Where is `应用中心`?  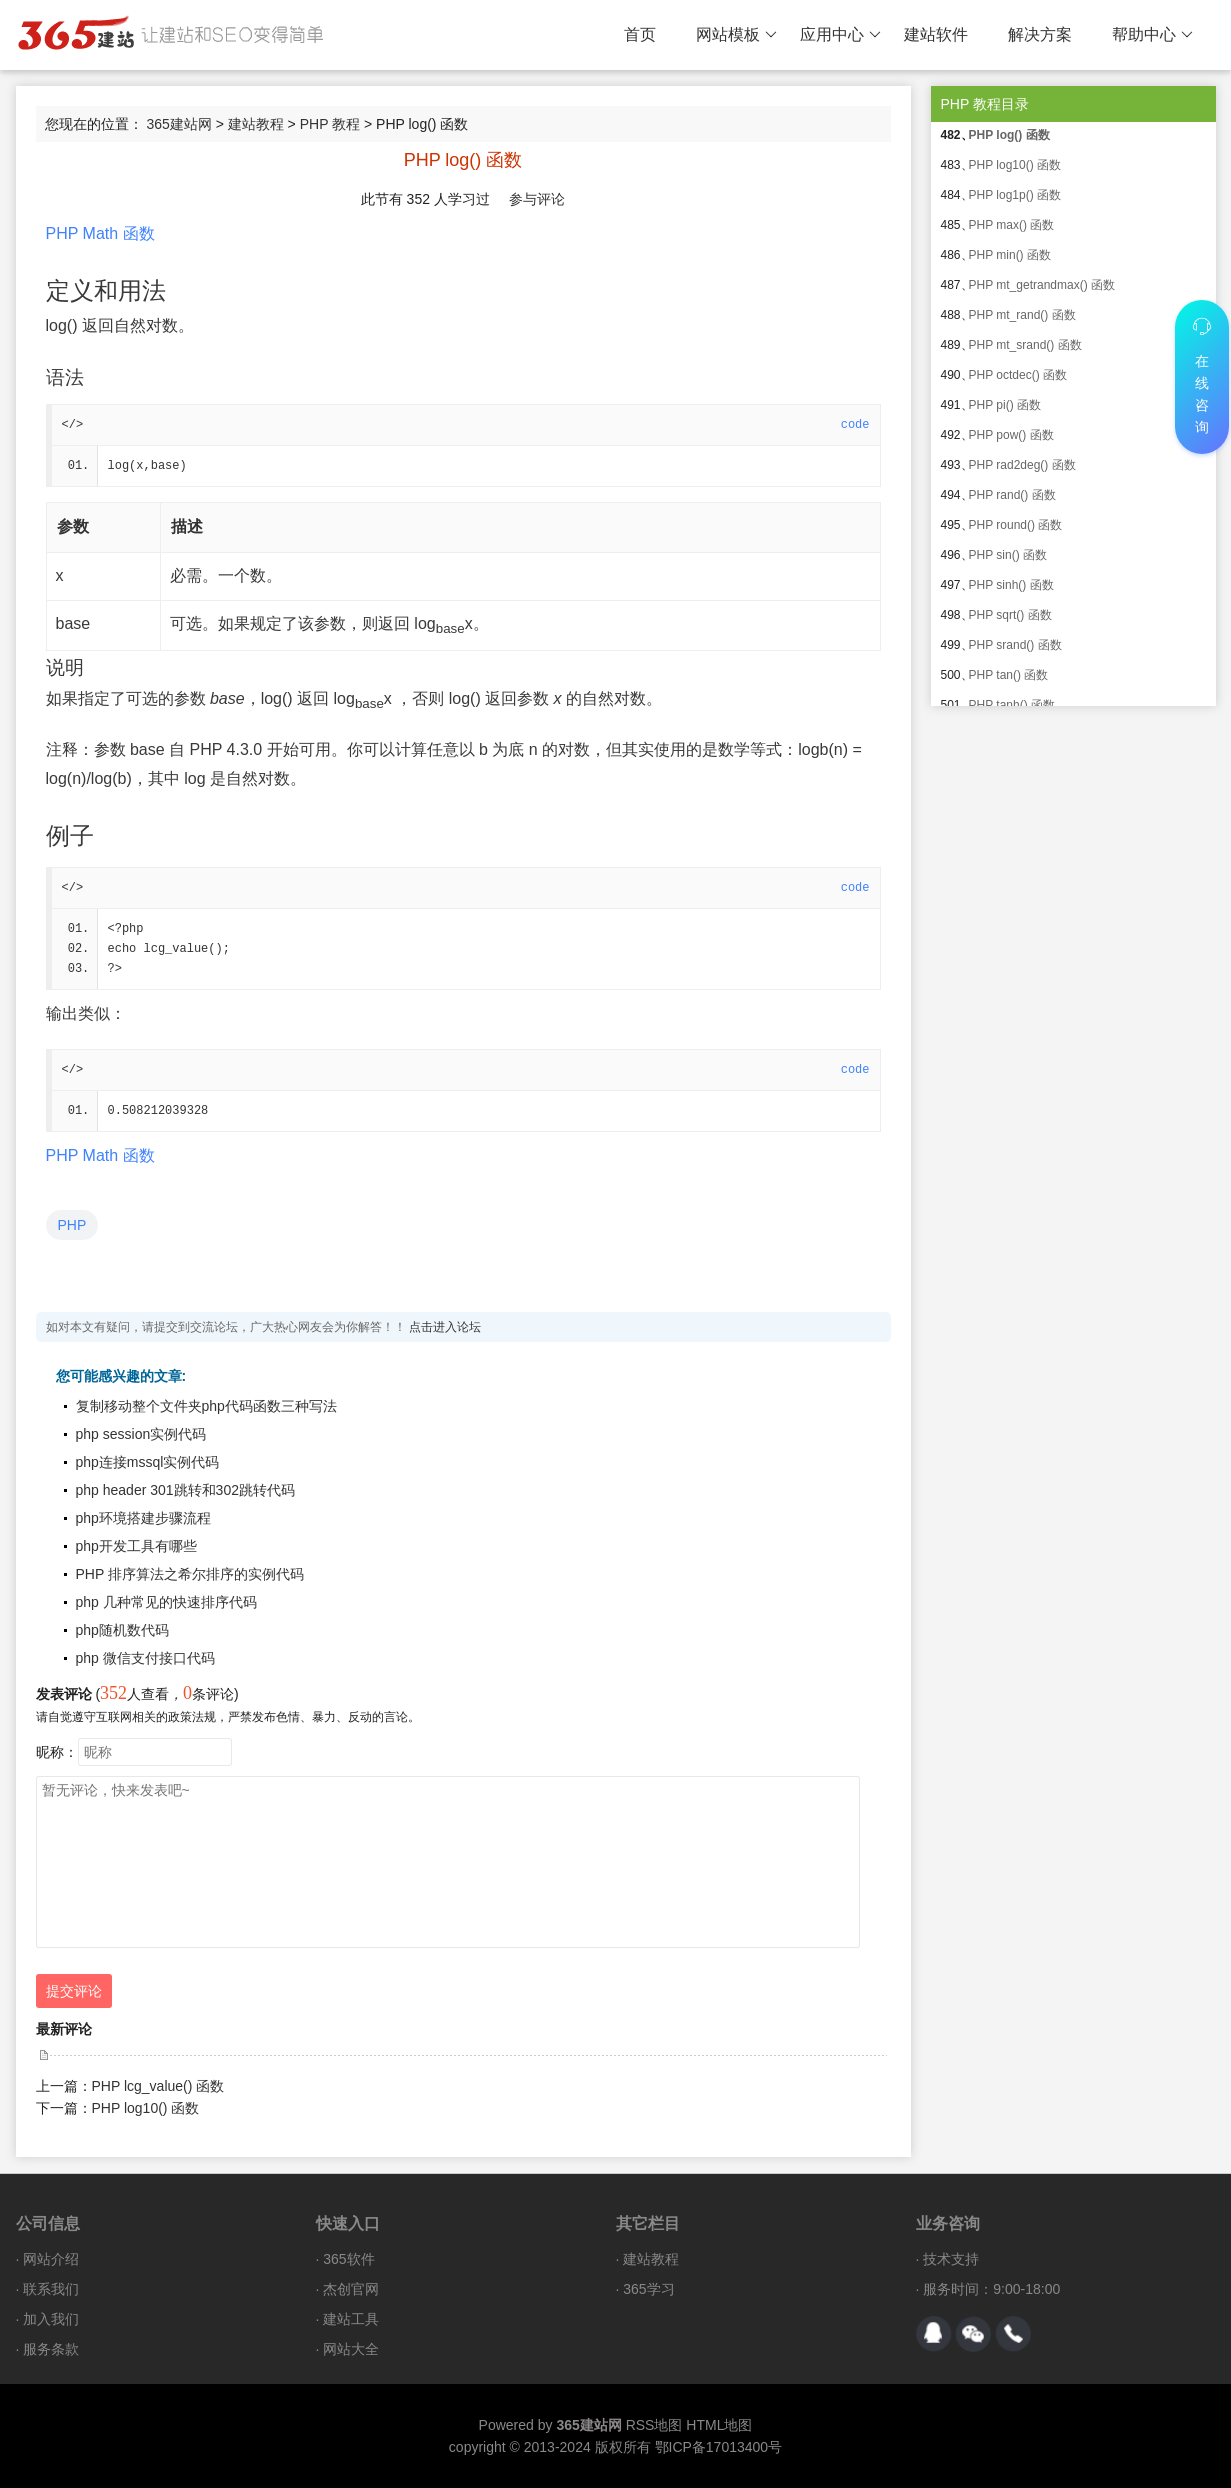 应用中心 is located at coordinates (840, 35).